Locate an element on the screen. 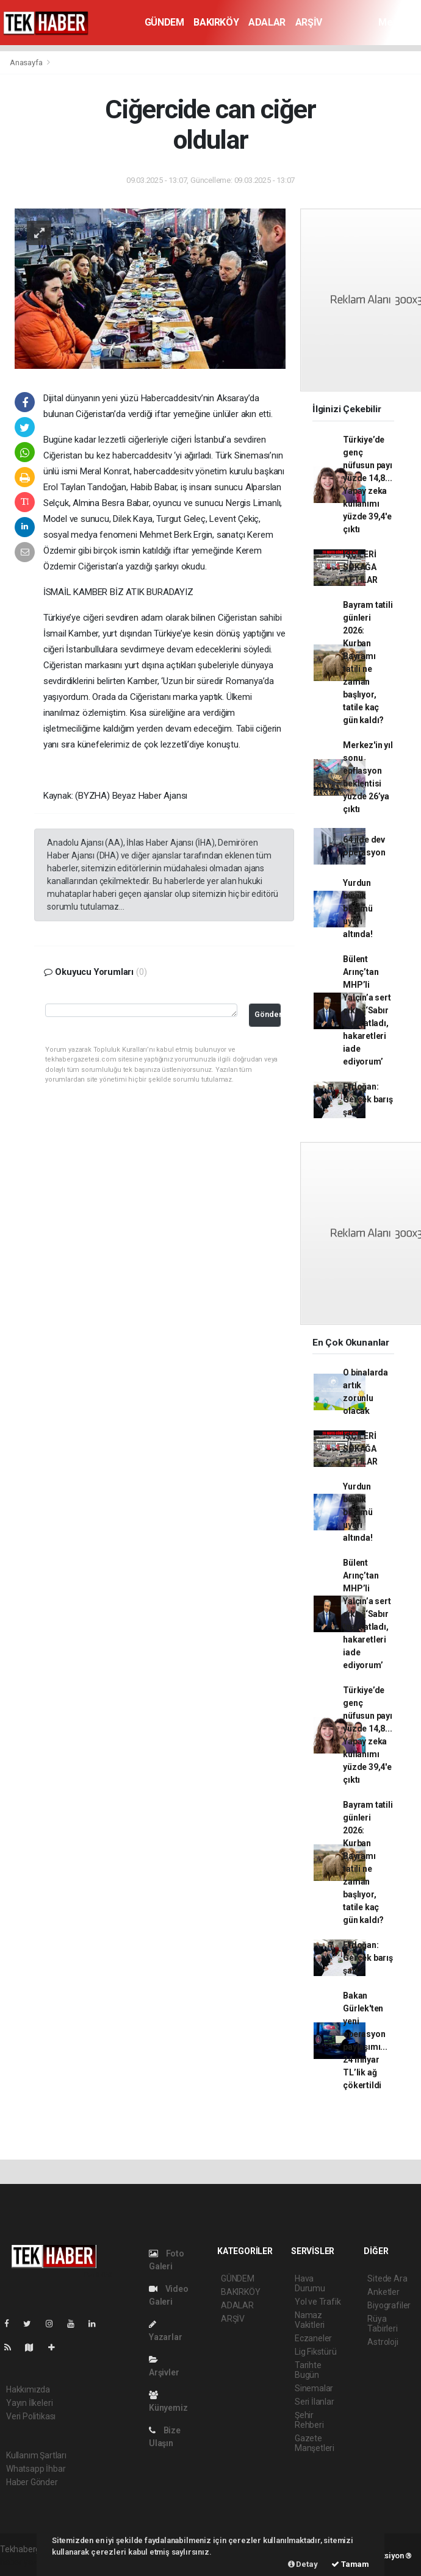  Eczaneler is located at coordinates (313, 2338).